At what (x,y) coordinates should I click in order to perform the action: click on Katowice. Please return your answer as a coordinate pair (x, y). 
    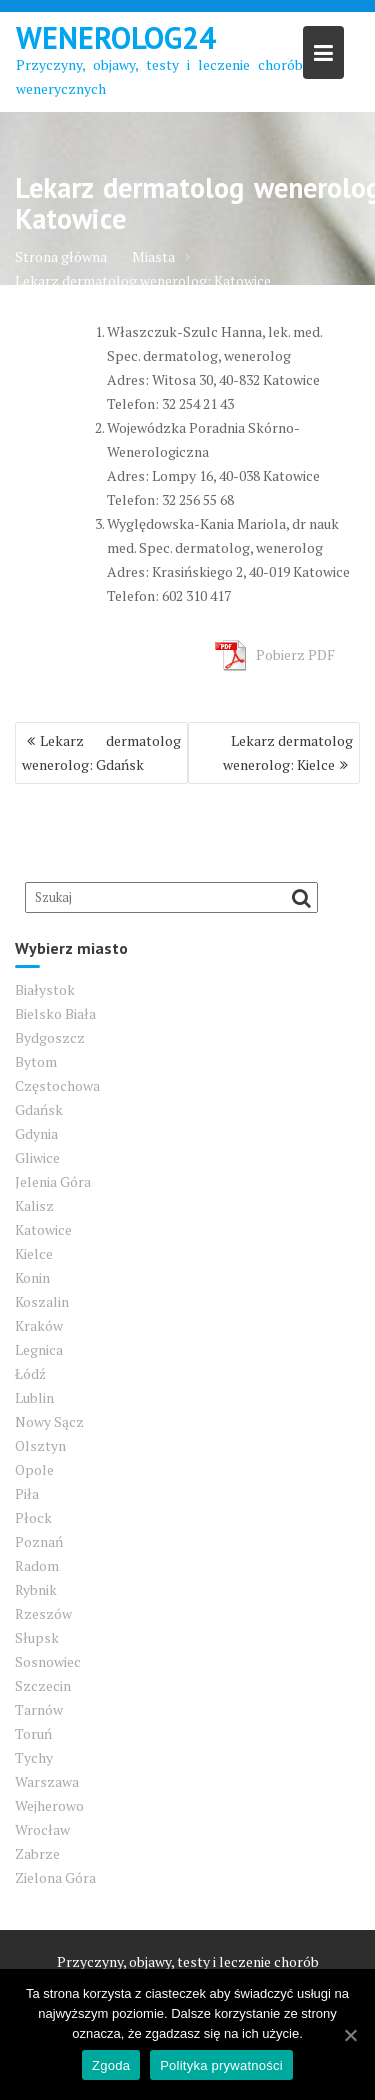
    Looking at the image, I should click on (43, 1229).